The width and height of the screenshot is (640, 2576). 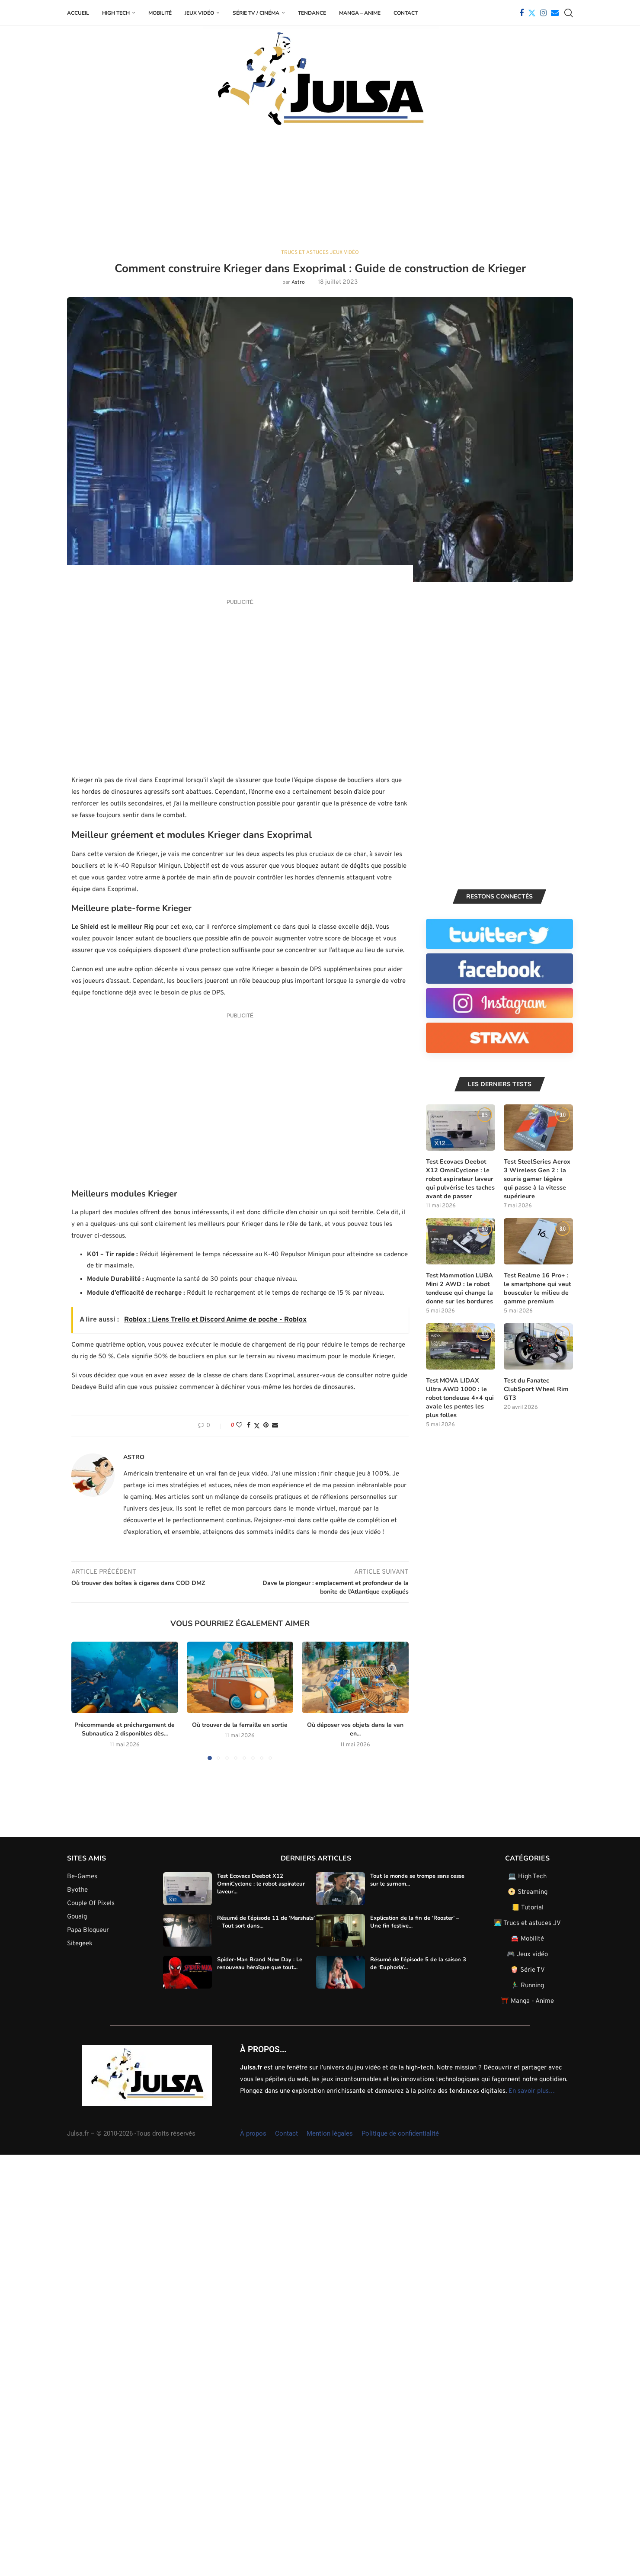 I want to click on Jeux Vidéo, so click(x=199, y=13).